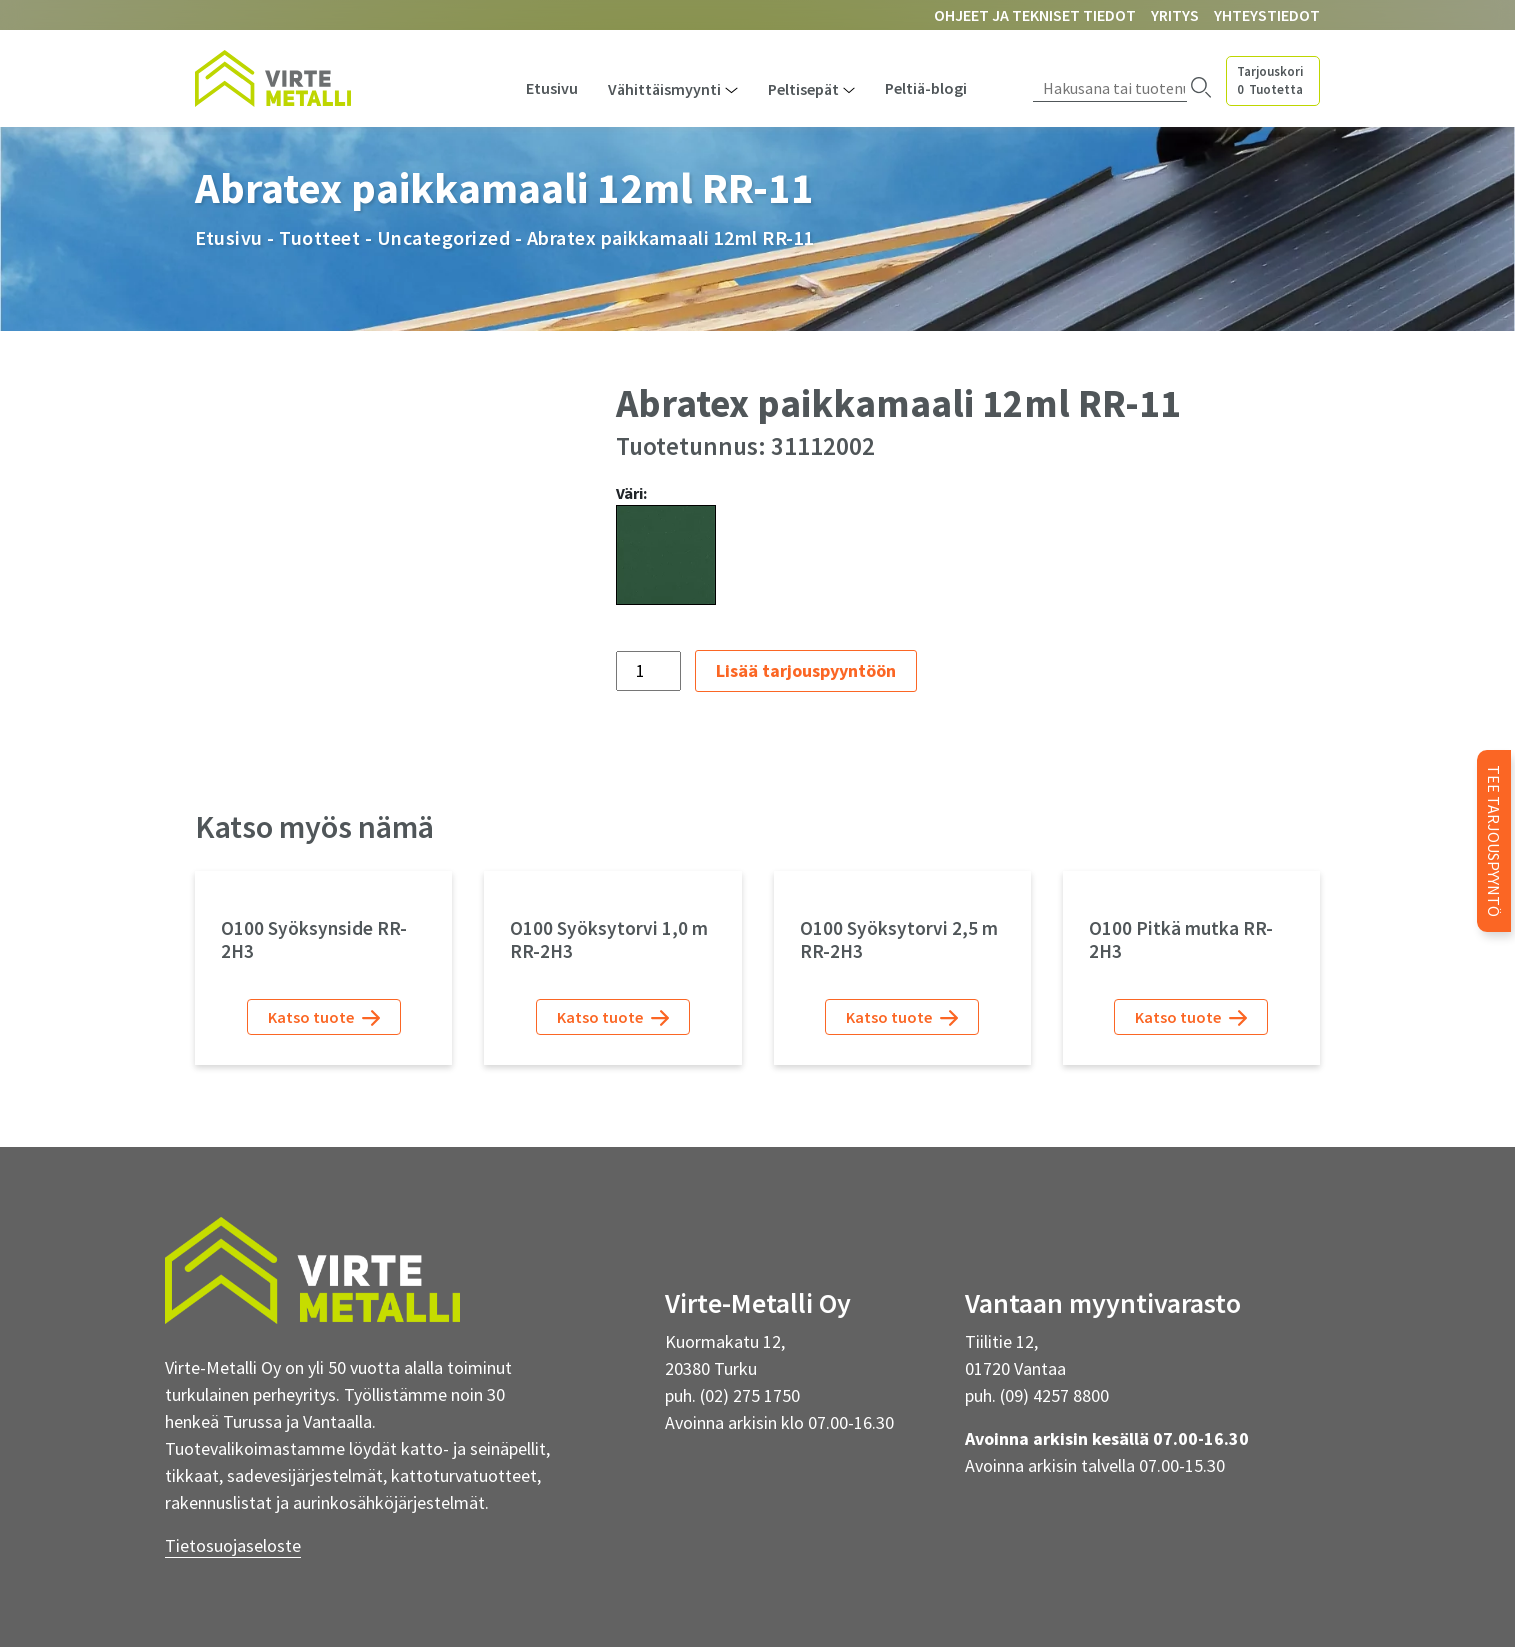 This screenshot has width=1515, height=1647. What do you see at coordinates (648, 671) in the screenshot?
I see `[Tuotemäärä]` at bounding box center [648, 671].